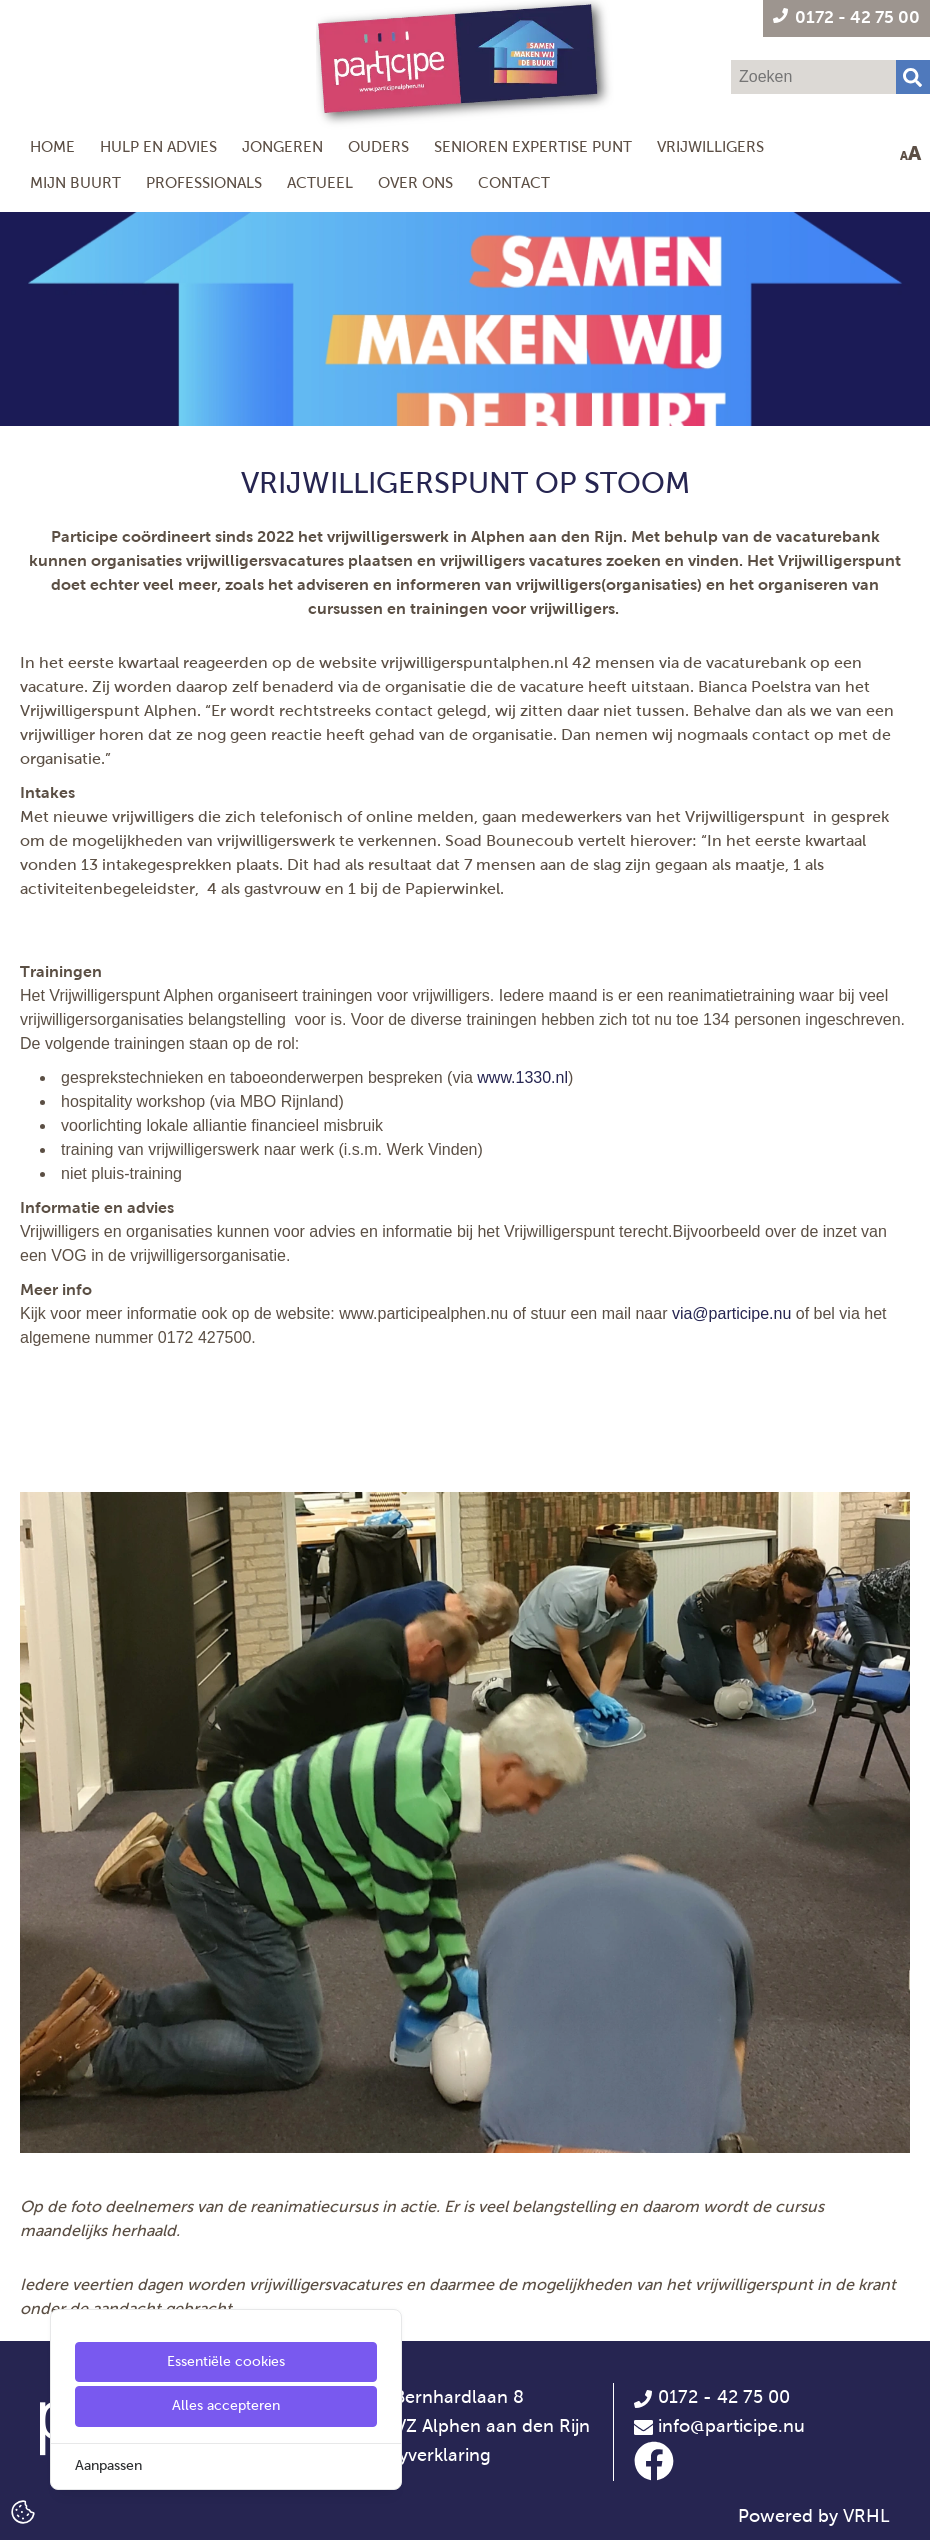 The width and height of the screenshot is (930, 2540). Describe the element at coordinates (378, 146) in the screenshot. I see `Ouders` at that location.